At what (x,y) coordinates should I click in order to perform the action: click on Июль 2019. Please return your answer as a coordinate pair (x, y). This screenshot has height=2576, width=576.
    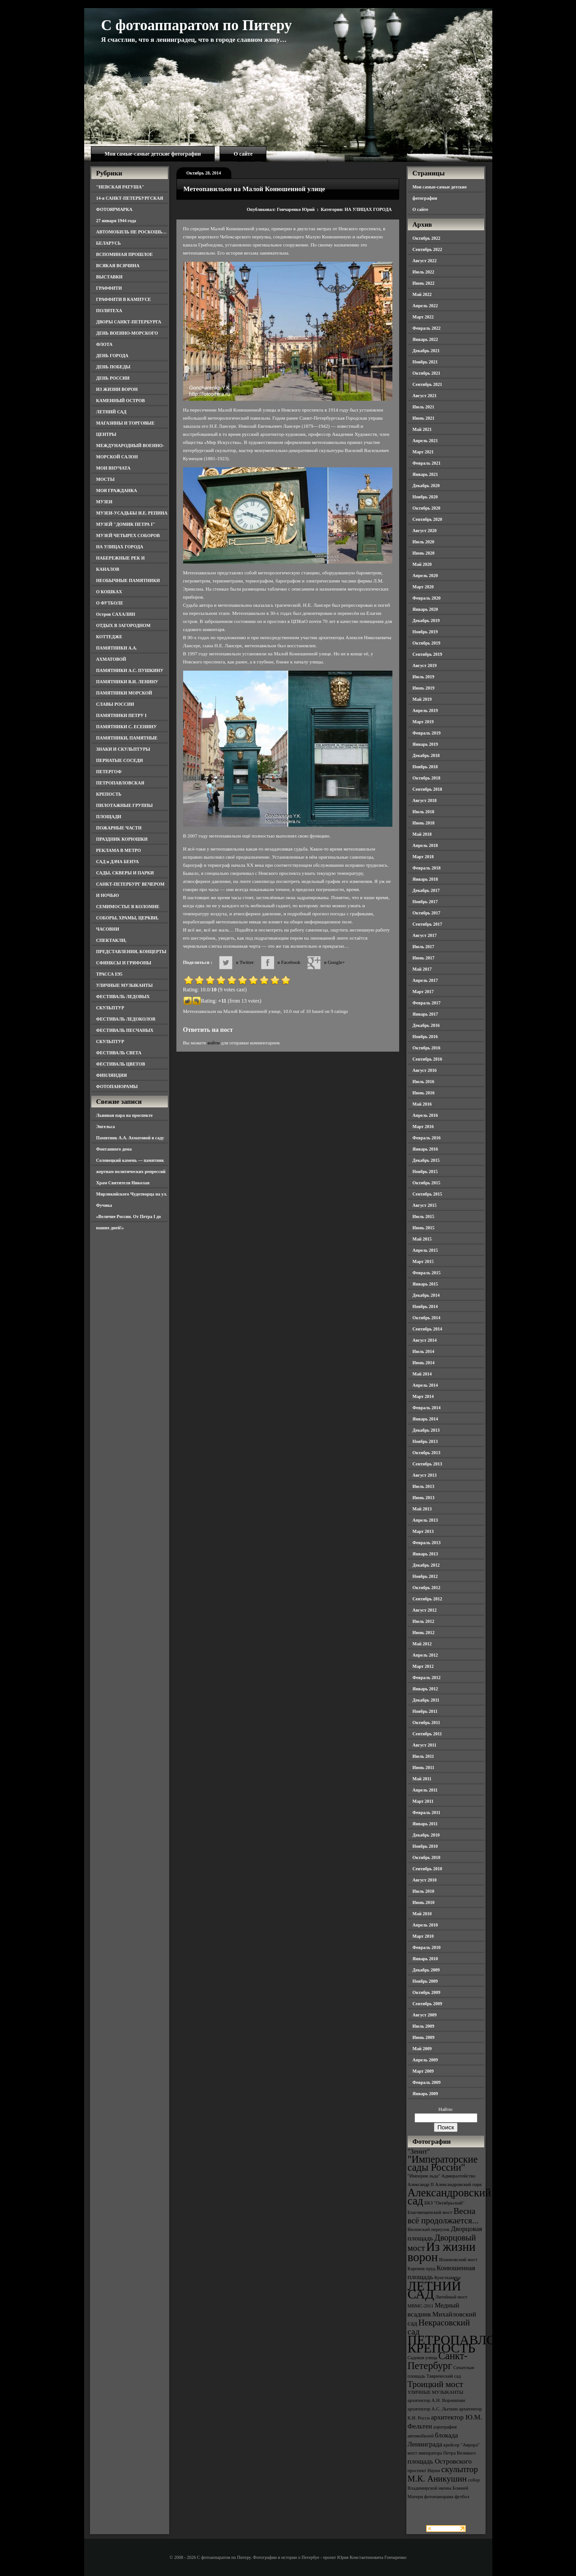
    Looking at the image, I should click on (424, 676).